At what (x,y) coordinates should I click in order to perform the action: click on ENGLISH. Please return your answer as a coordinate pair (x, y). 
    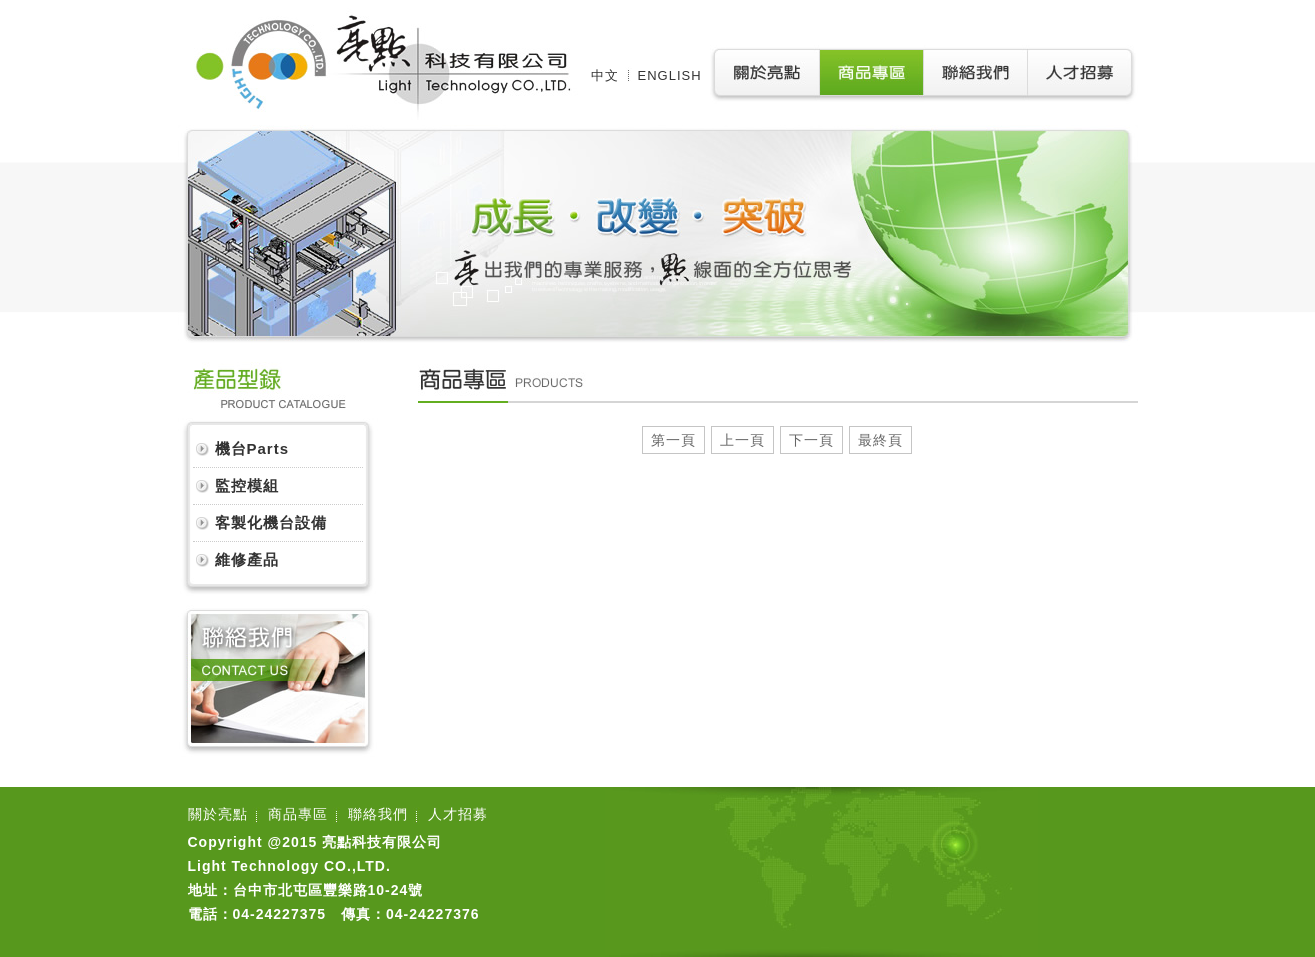
    Looking at the image, I should click on (670, 75).